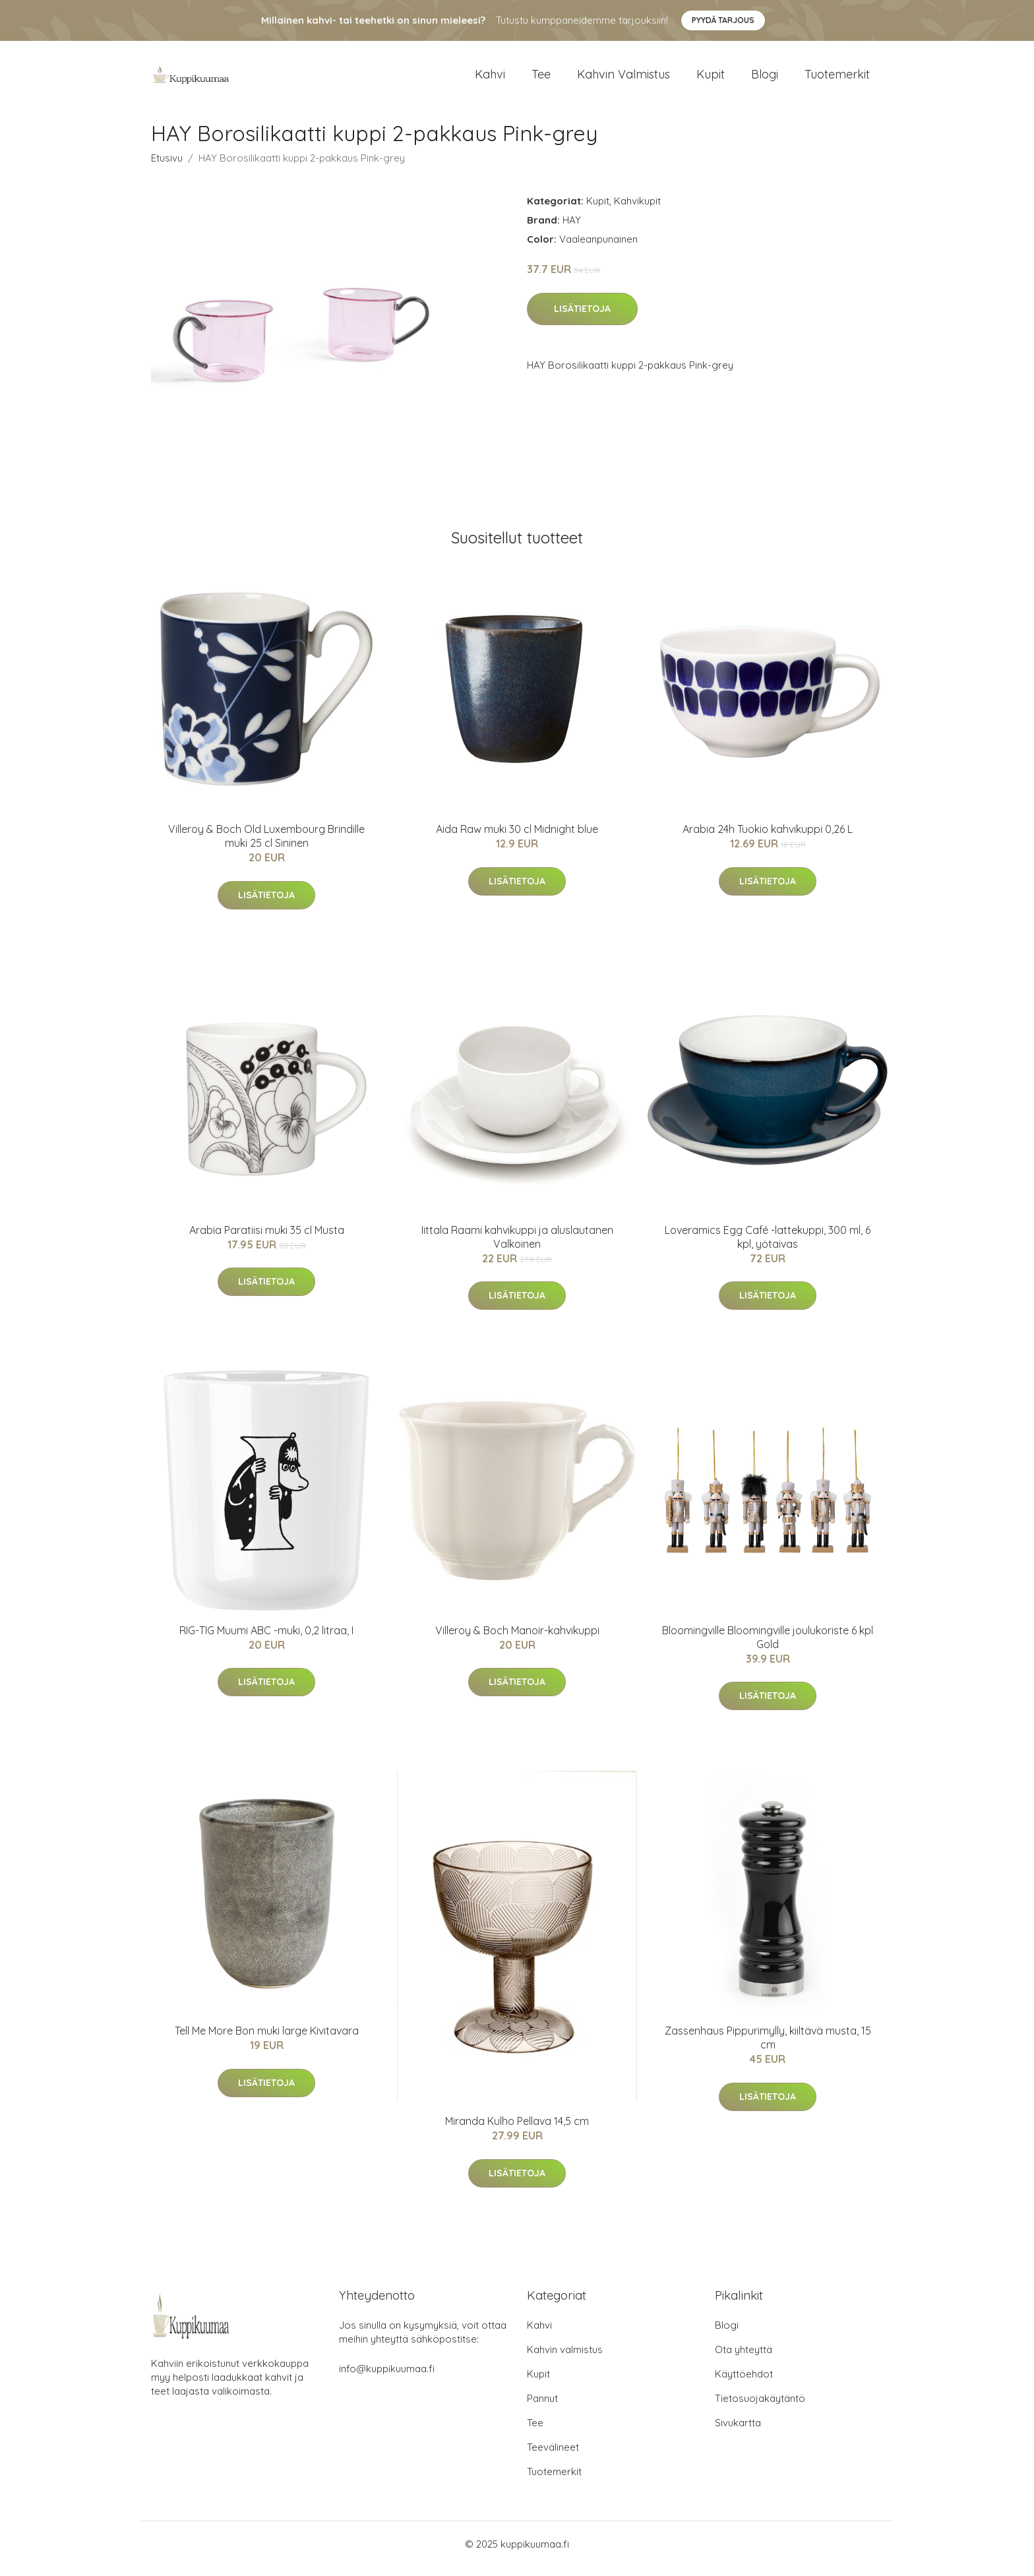 The width and height of the screenshot is (1034, 2576). What do you see at coordinates (744, 2383) in the screenshot?
I see `Käyttöehdot` at bounding box center [744, 2383].